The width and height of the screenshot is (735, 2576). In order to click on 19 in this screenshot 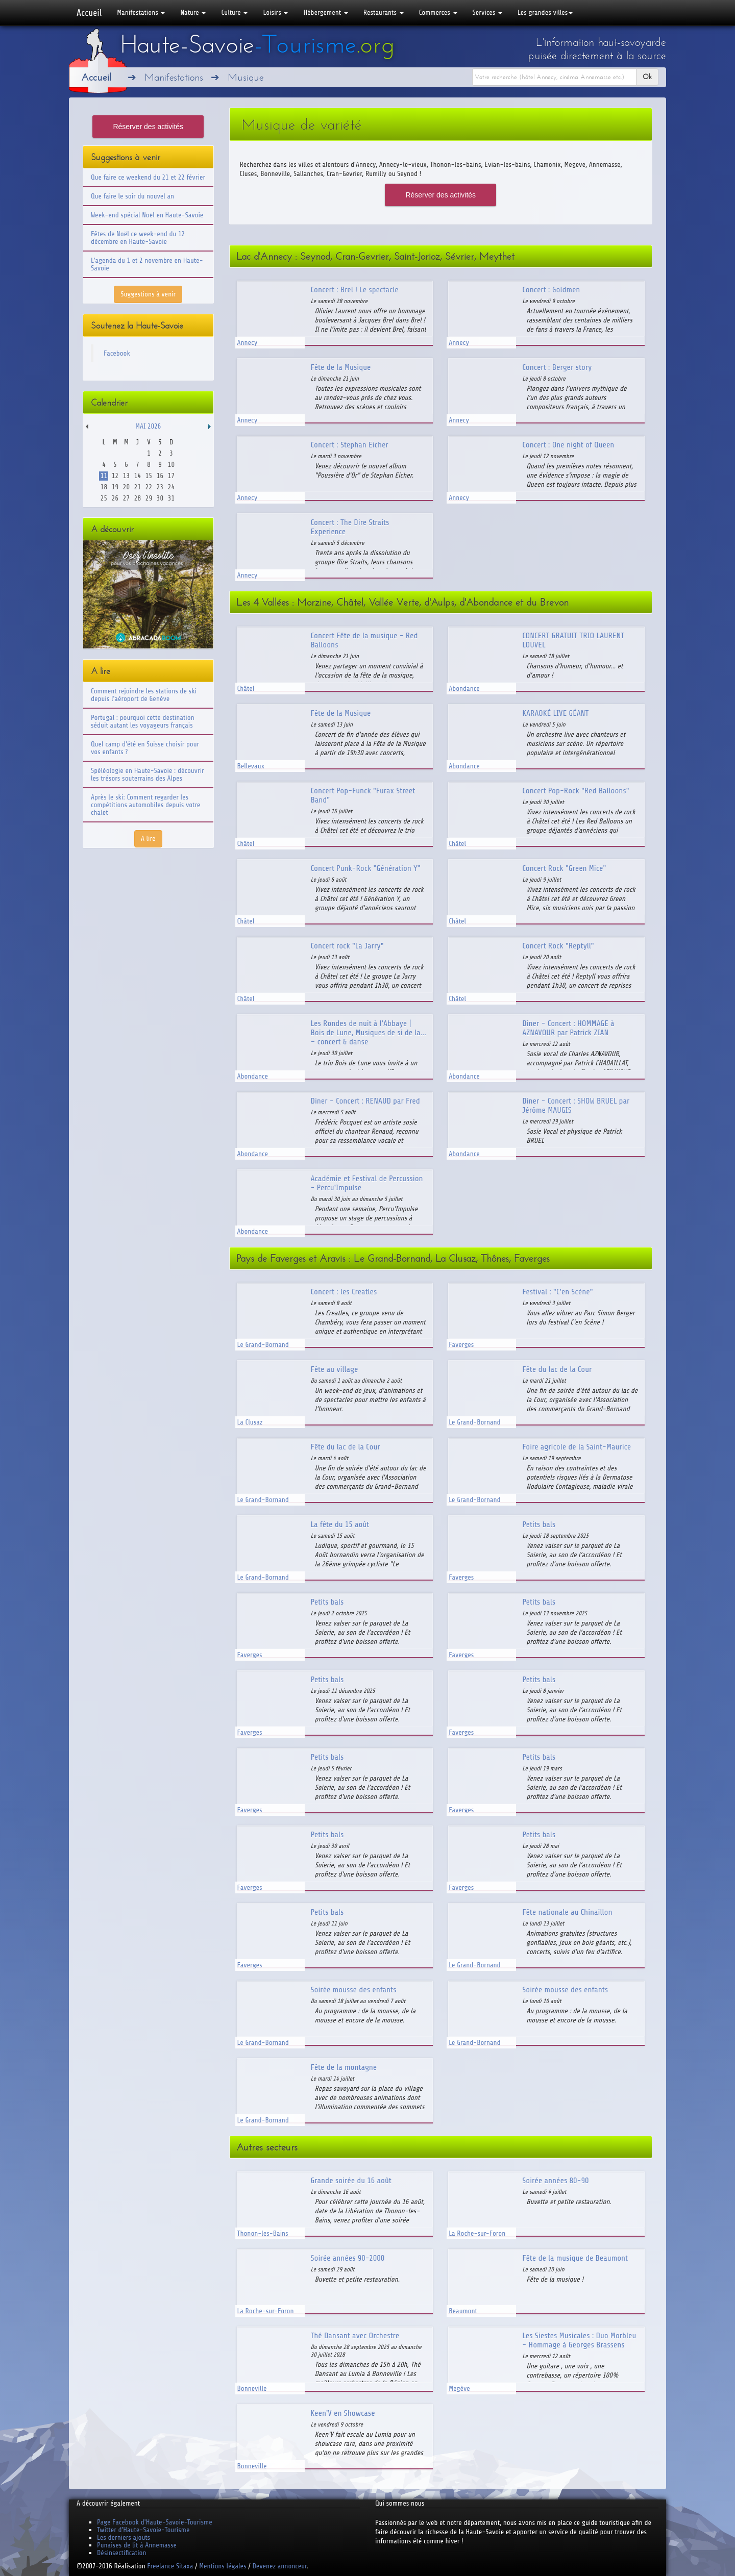, I will do `click(115, 487)`.